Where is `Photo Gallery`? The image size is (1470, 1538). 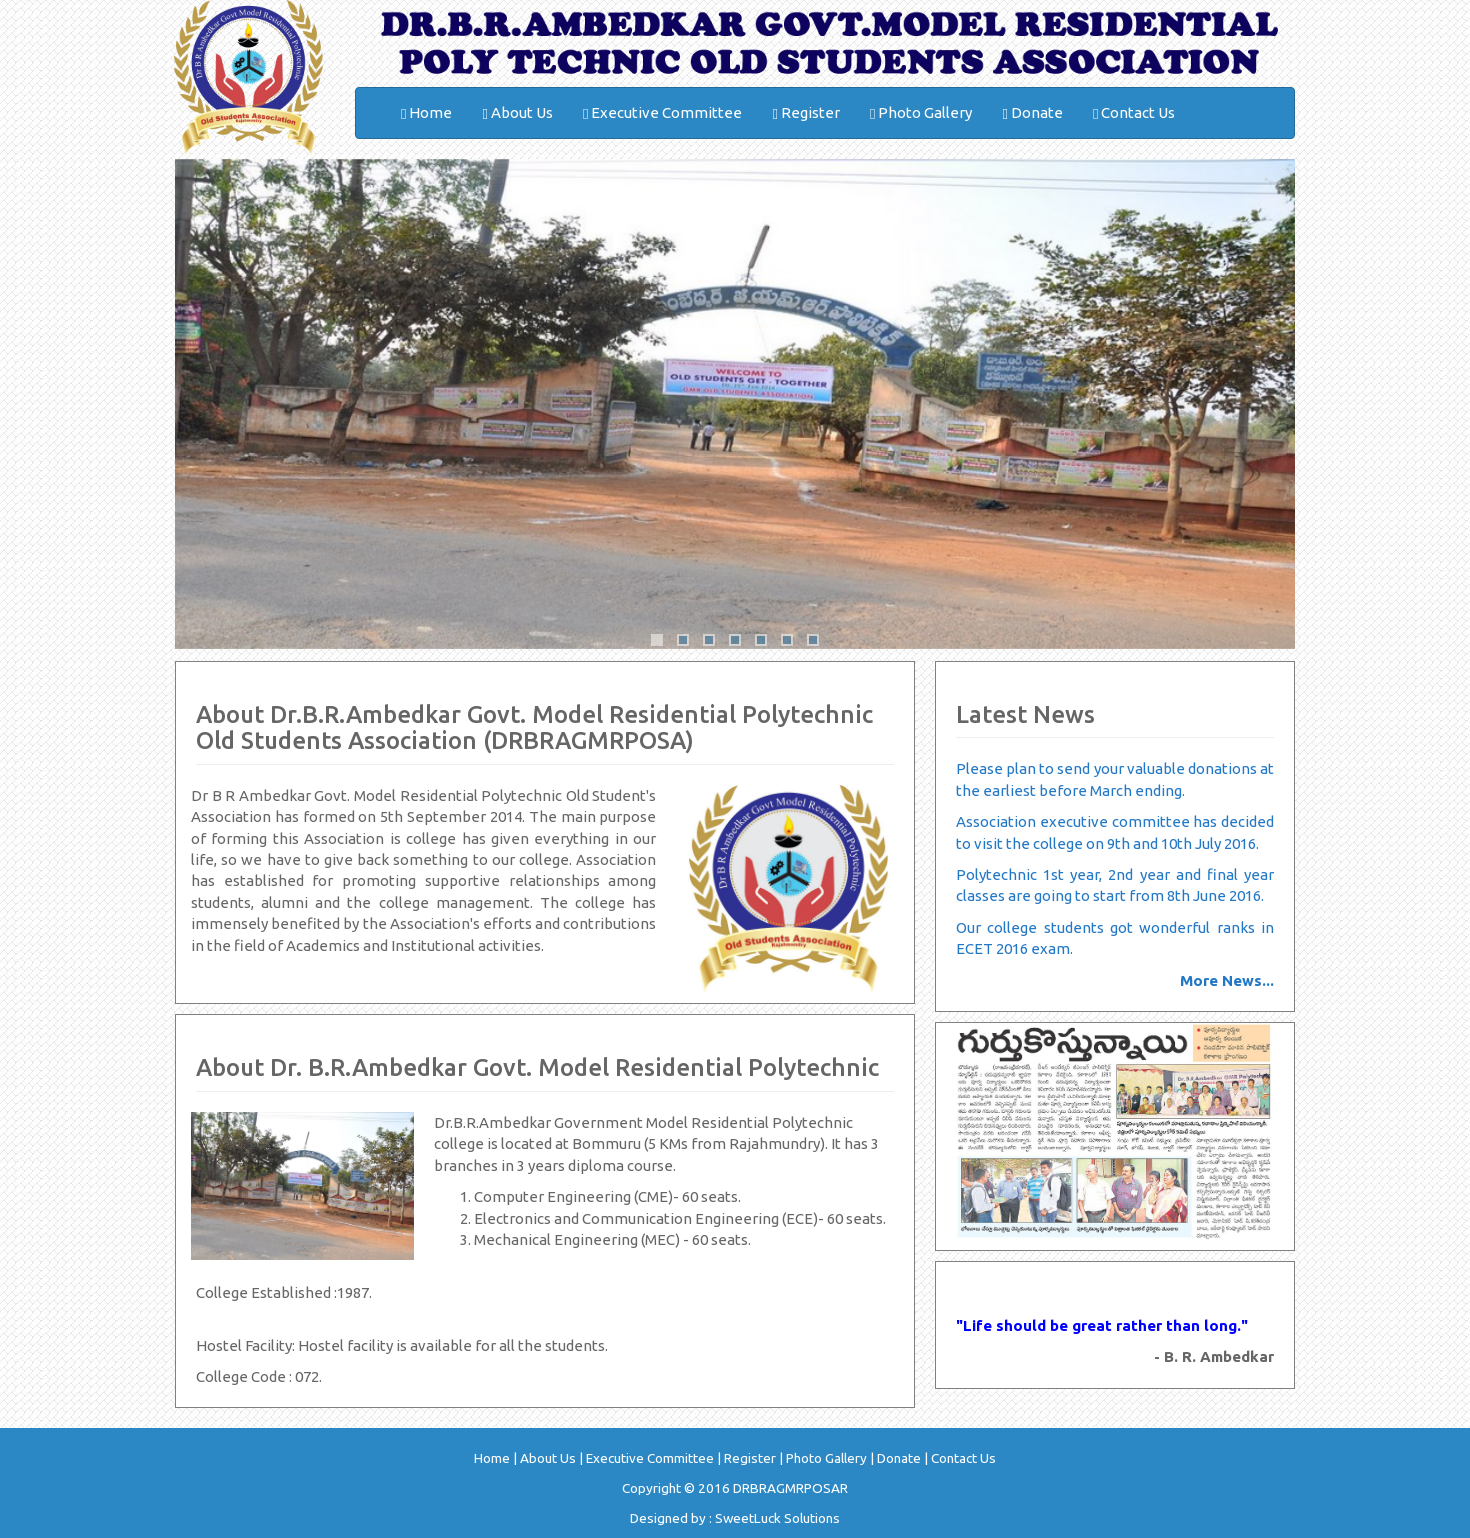 Photo Gallery is located at coordinates (921, 113).